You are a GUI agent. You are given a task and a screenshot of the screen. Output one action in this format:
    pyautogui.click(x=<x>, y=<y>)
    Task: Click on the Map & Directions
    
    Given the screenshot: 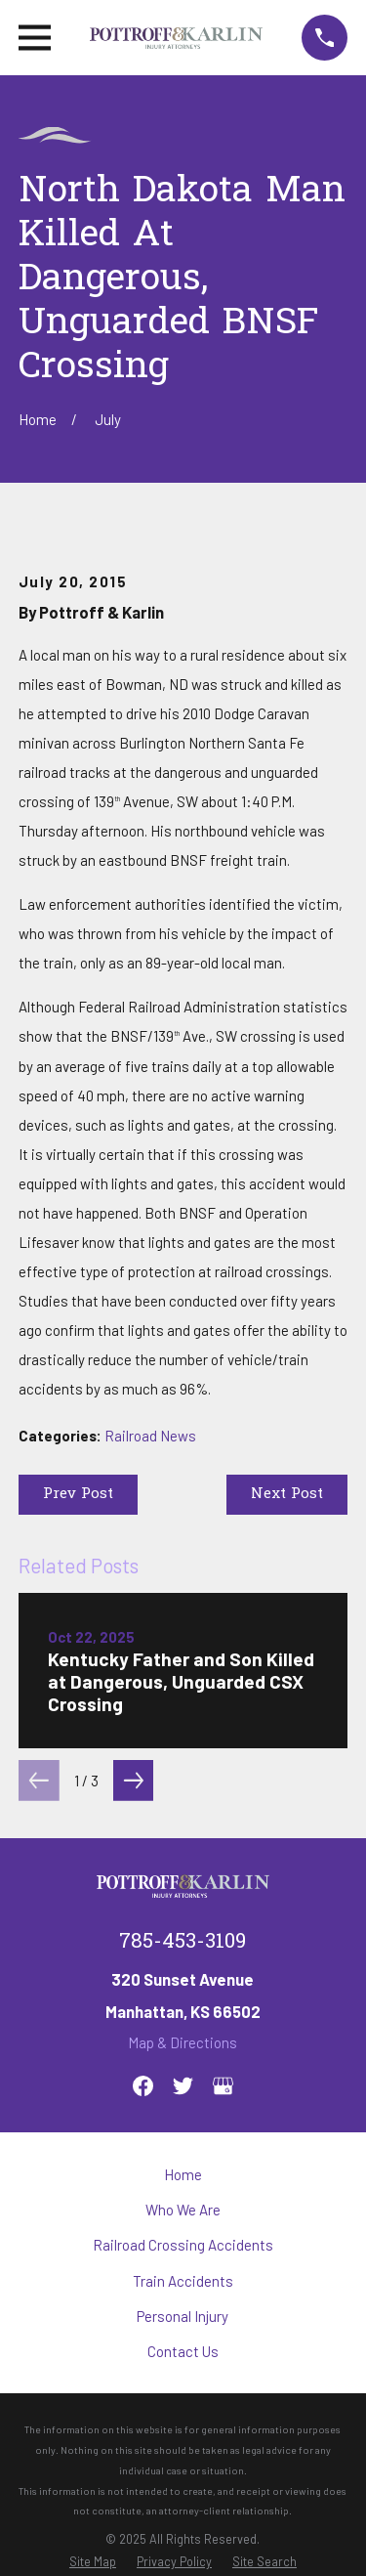 What is the action you would take?
    pyautogui.click(x=182, y=2042)
    